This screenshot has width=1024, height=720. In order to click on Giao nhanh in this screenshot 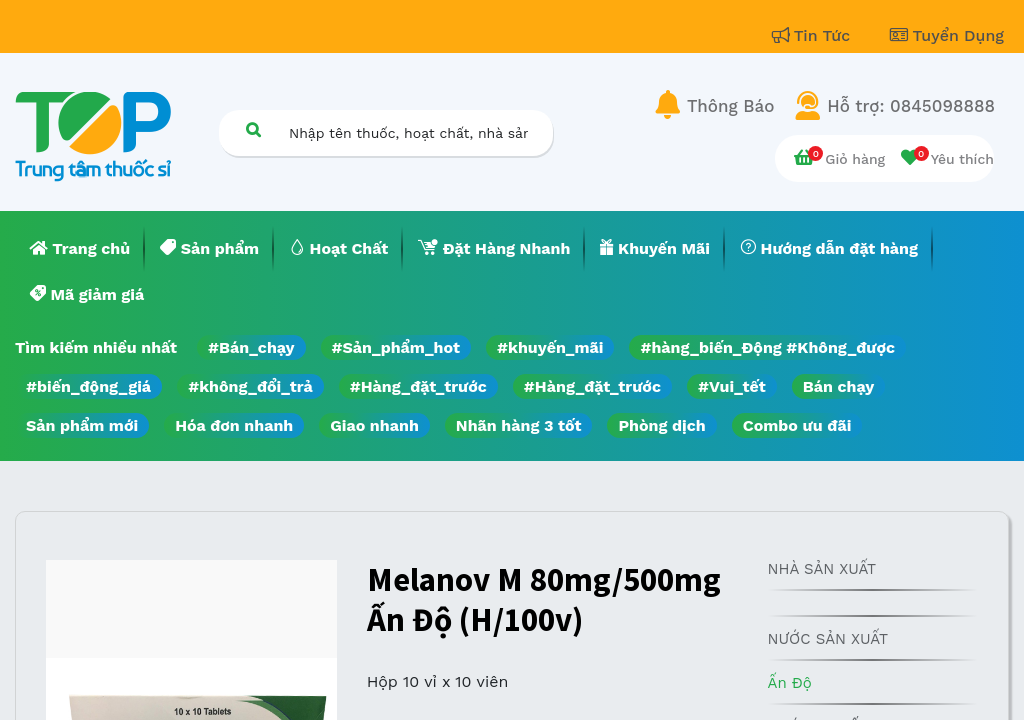, I will do `click(374, 425)`.